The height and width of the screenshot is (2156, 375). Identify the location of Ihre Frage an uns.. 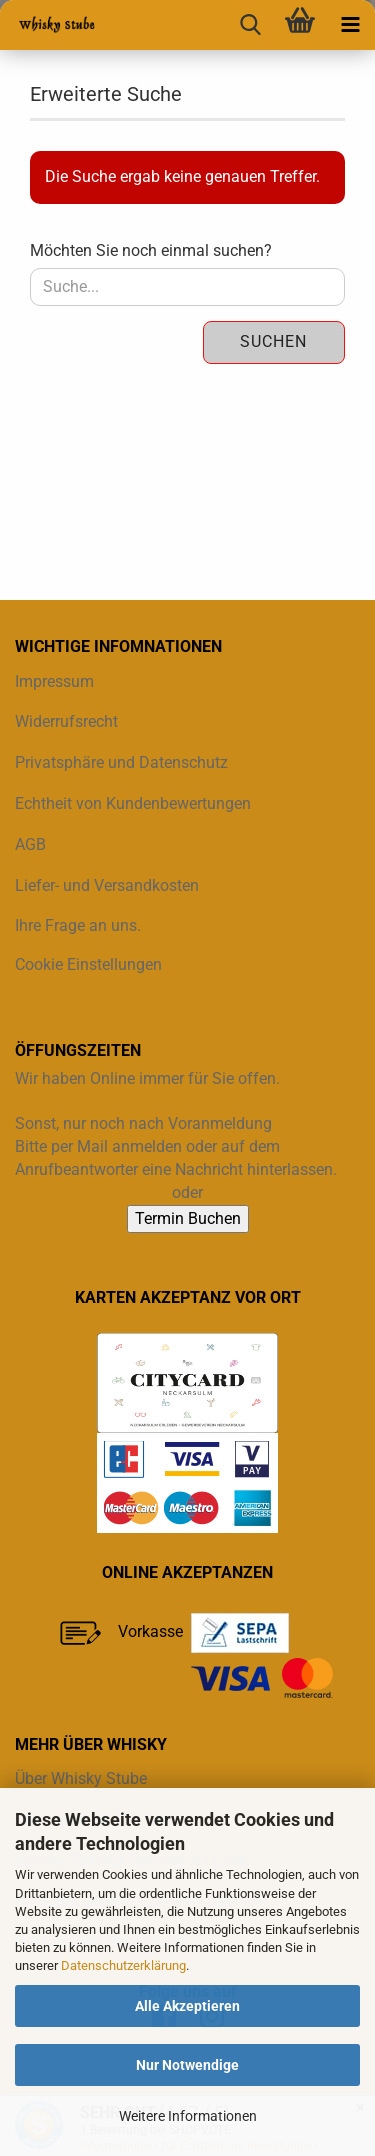
(78, 925).